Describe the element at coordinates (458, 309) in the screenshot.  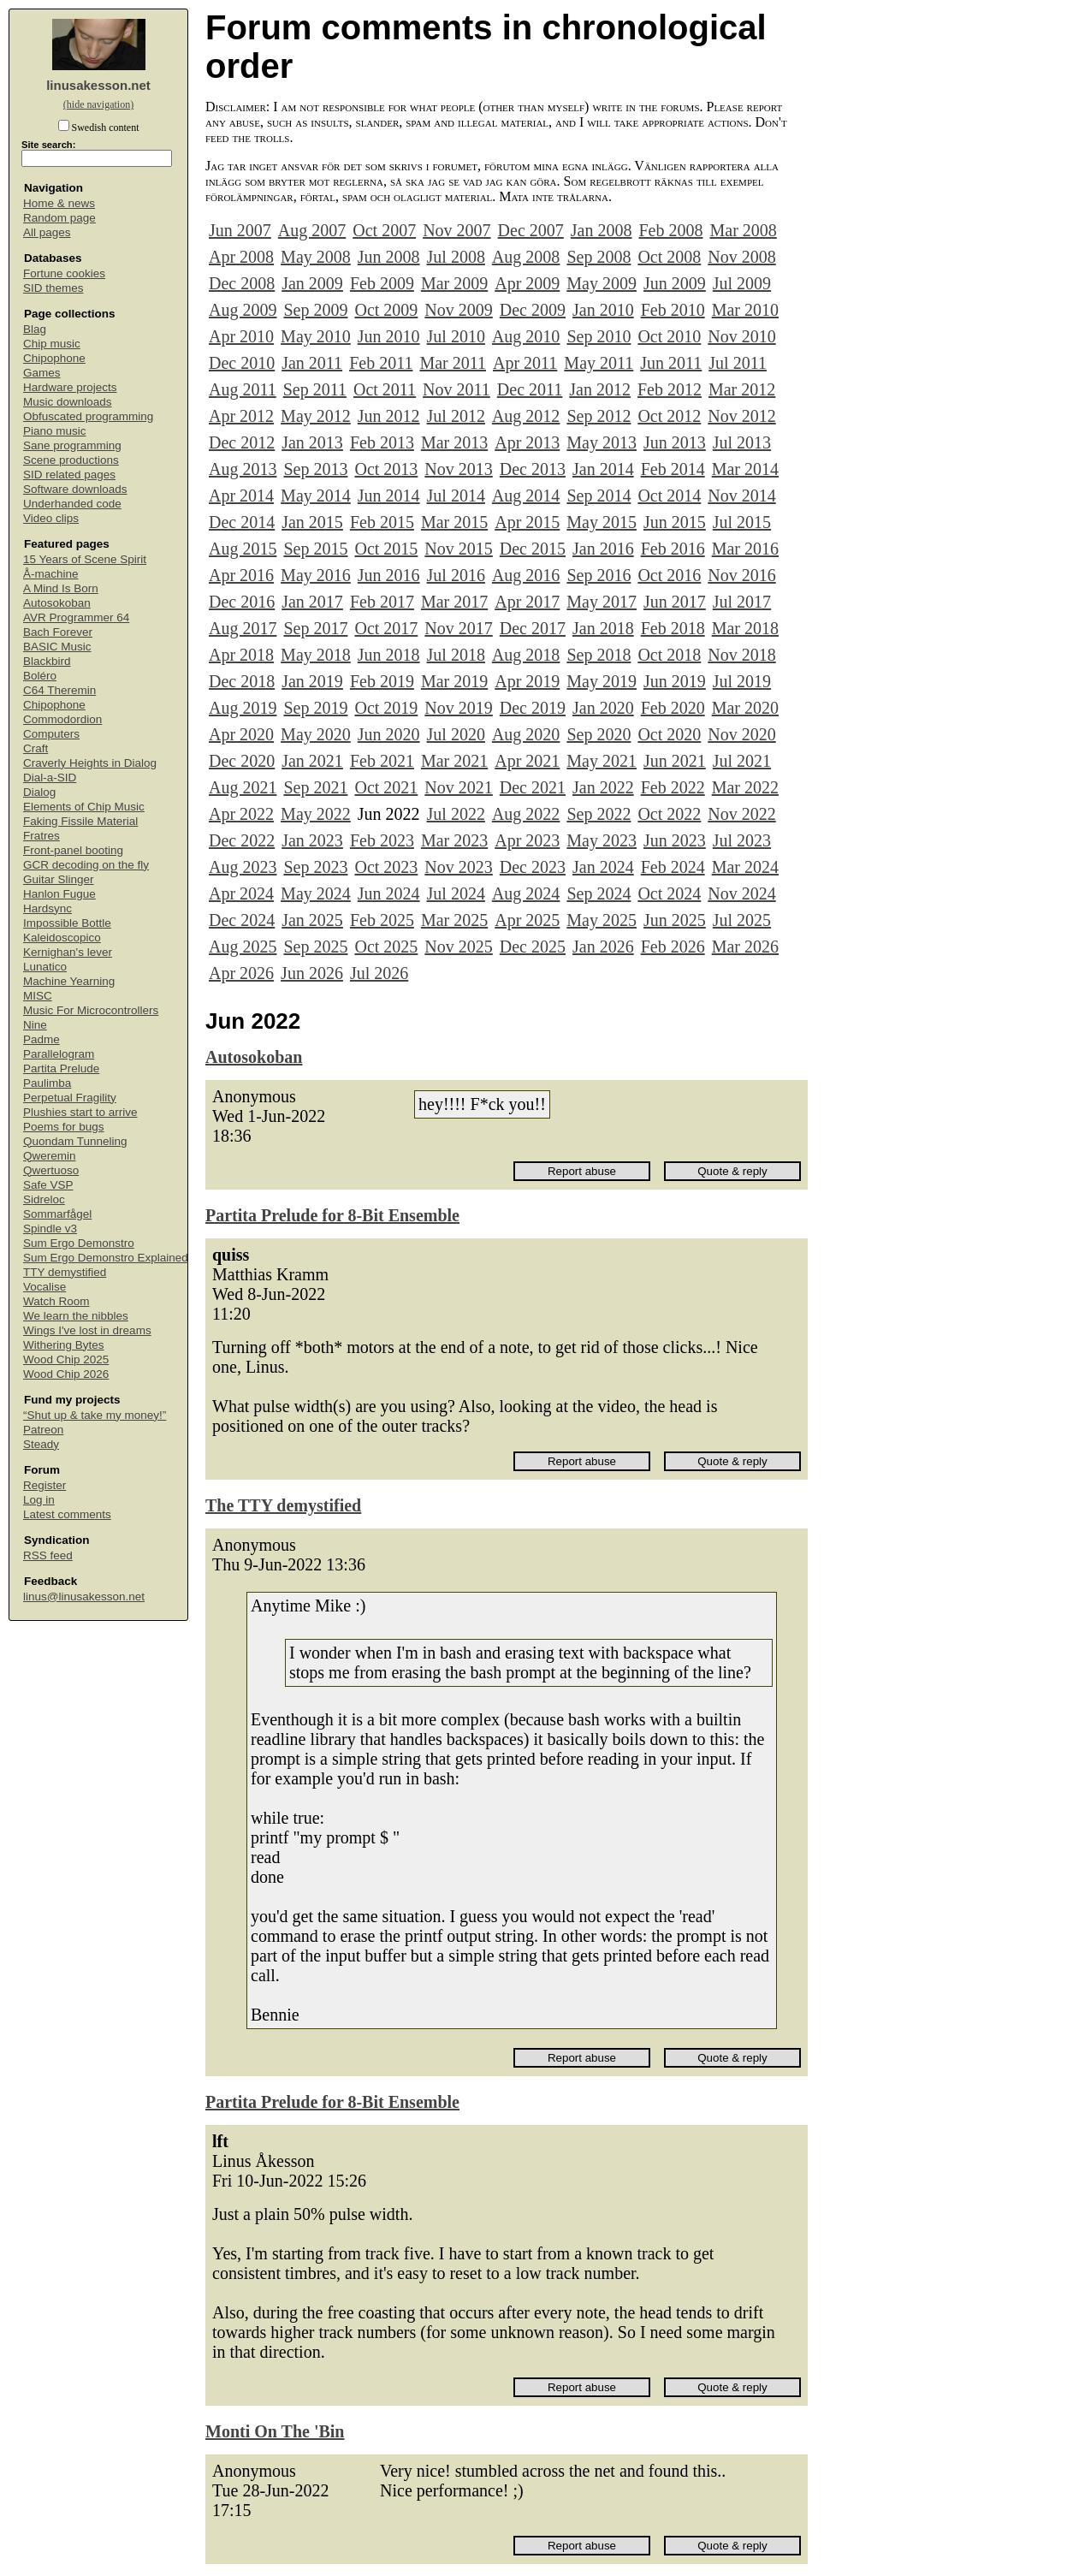
I see `Nov 2009` at that location.